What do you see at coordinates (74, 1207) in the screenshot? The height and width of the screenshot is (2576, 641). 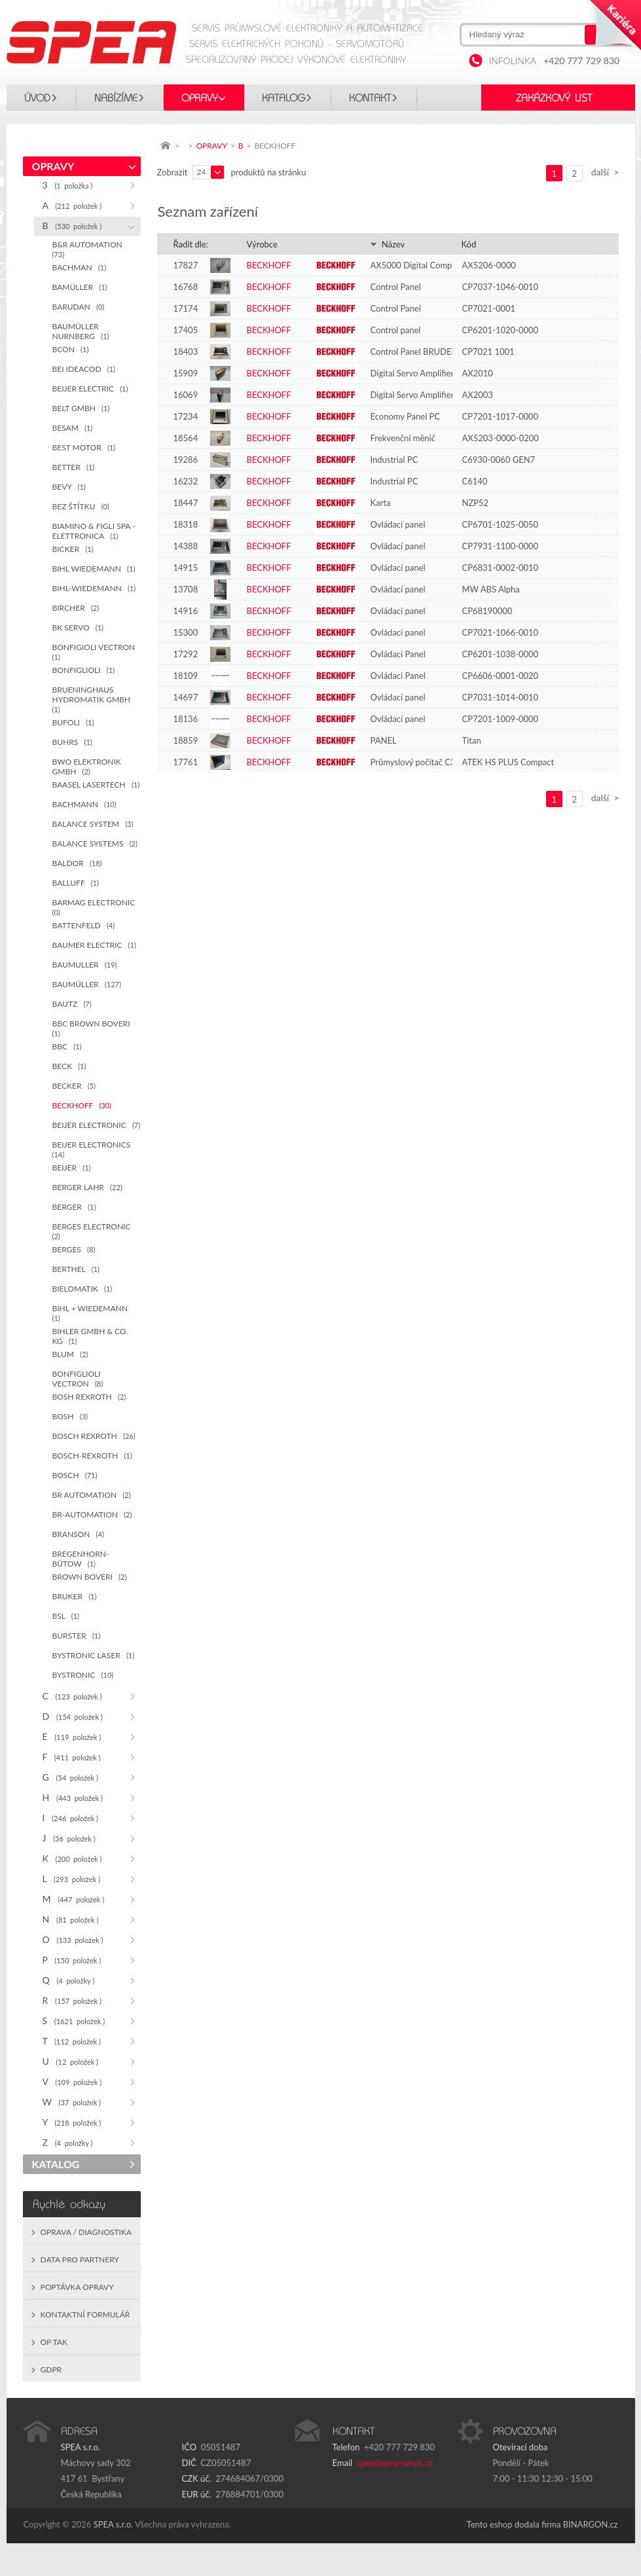 I see `BERGER` at bounding box center [74, 1207].